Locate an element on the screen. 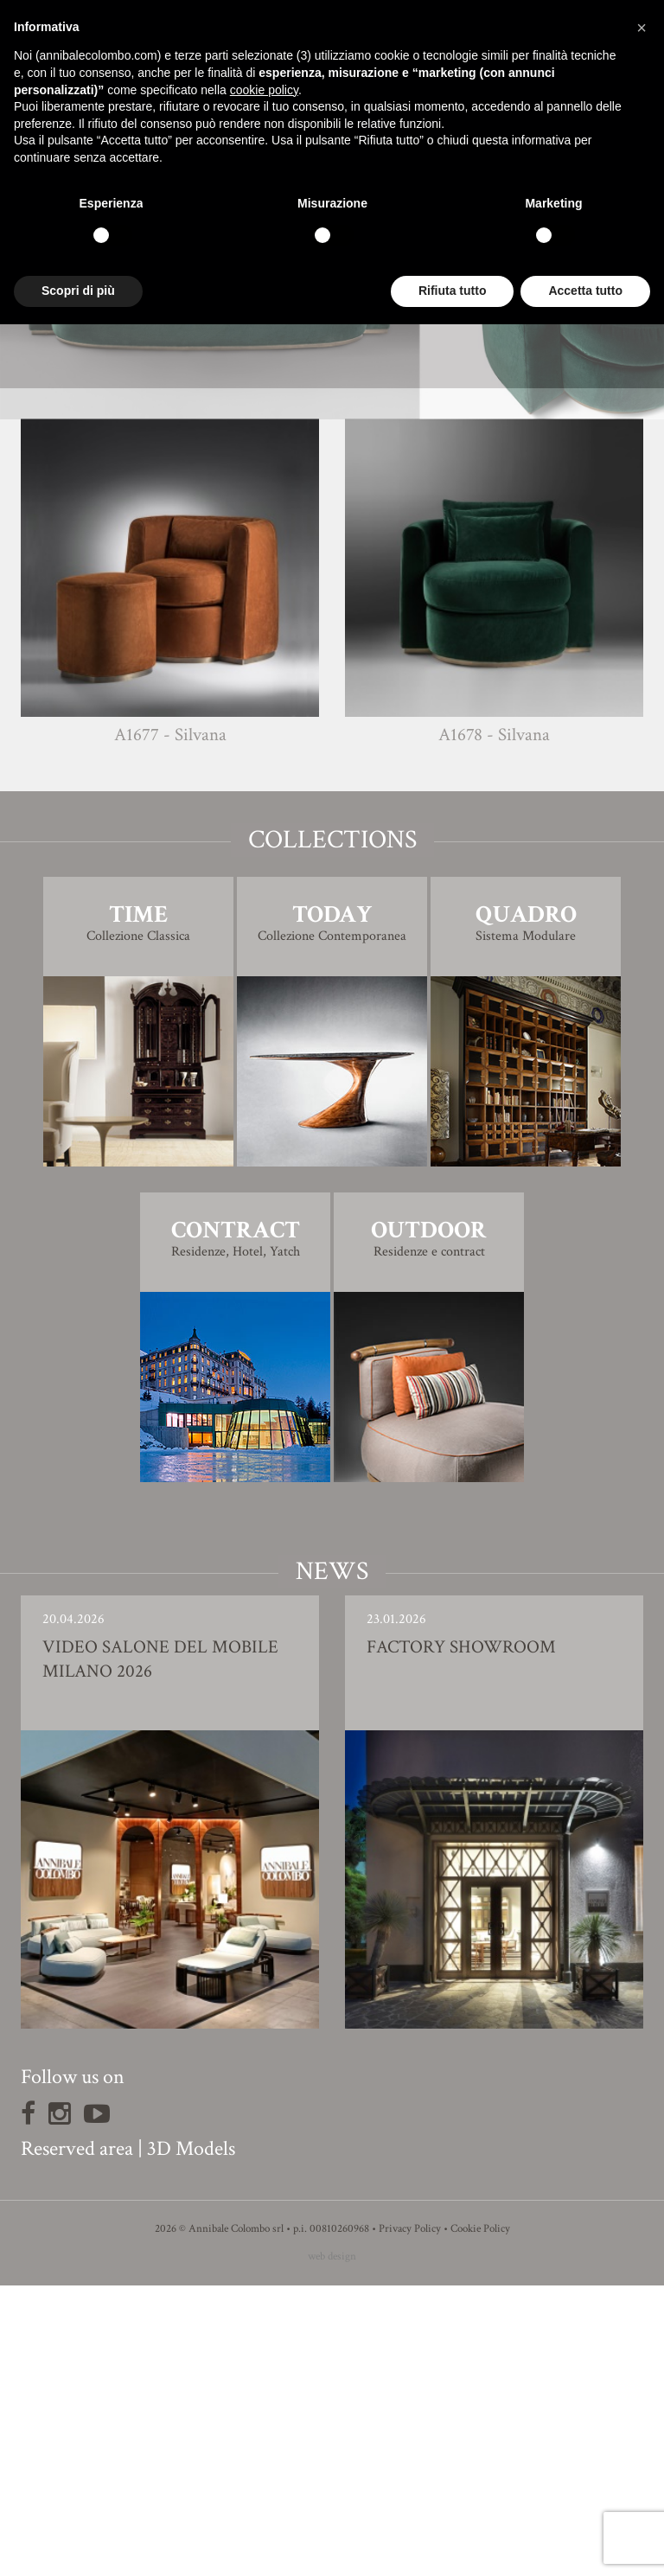 The image size is (664, 2576). Scopri di più [button] is located at coordinates (78, 290).